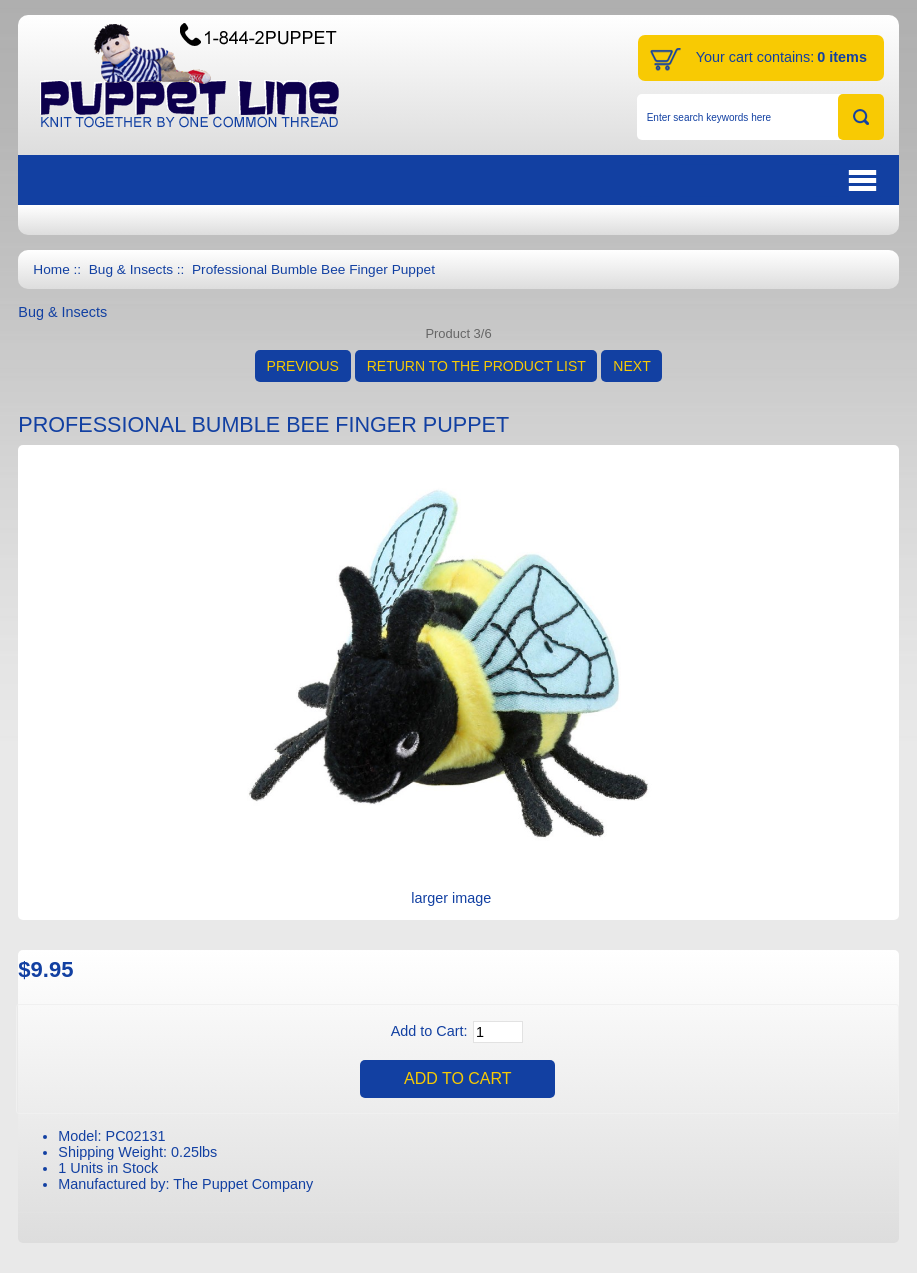 The width and height of the screenshot is (917, 1273). I want to click on BUTTON, so click(760, 180).